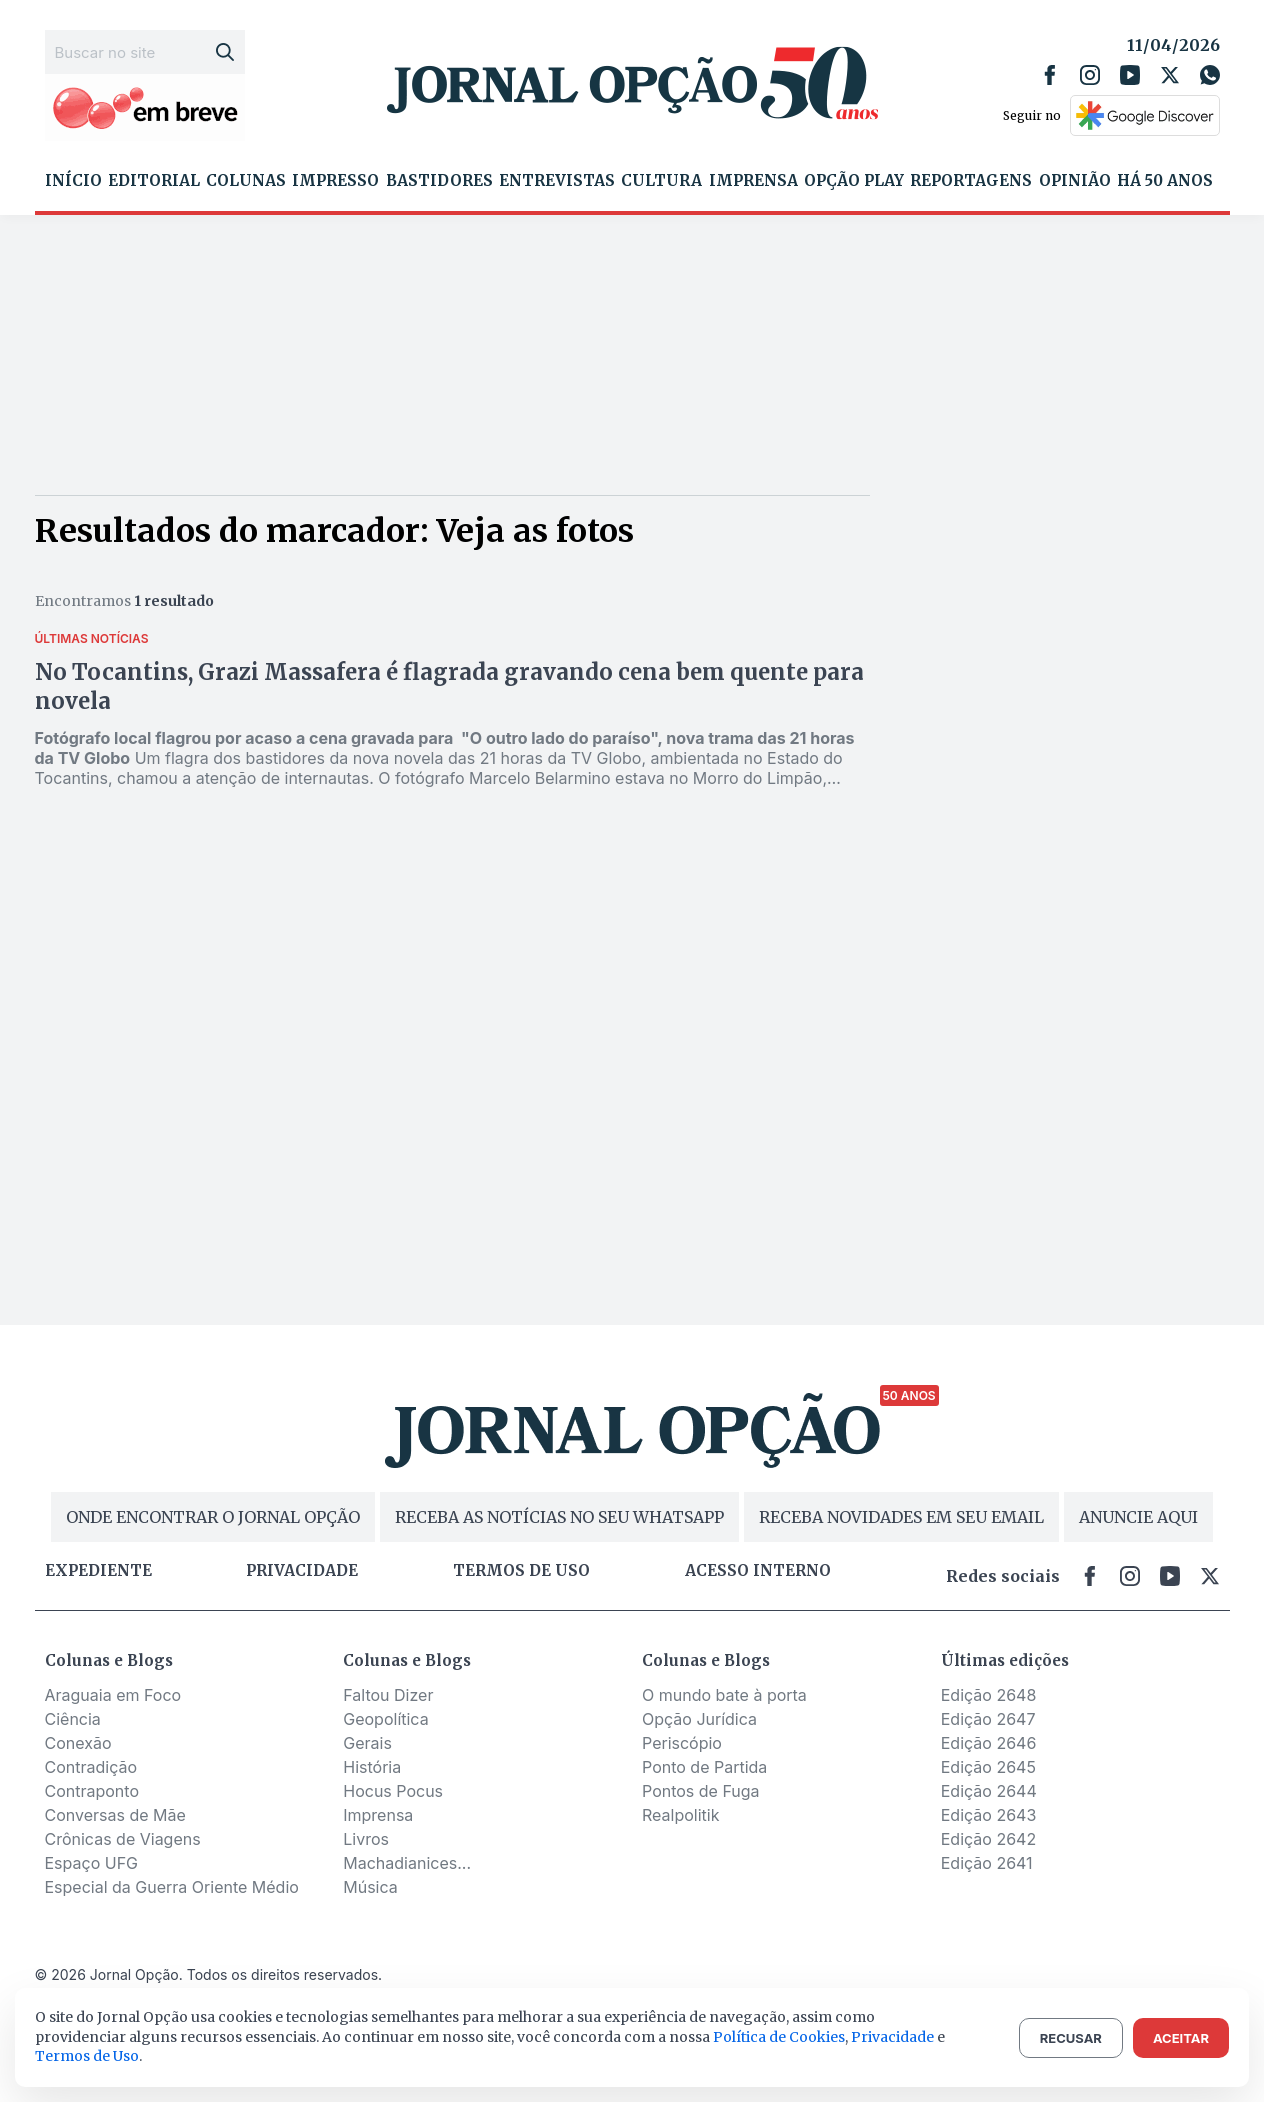 This screenshot has height=2102, width=1264. I want to click on Hocus Pocus, so click(393, 1791).